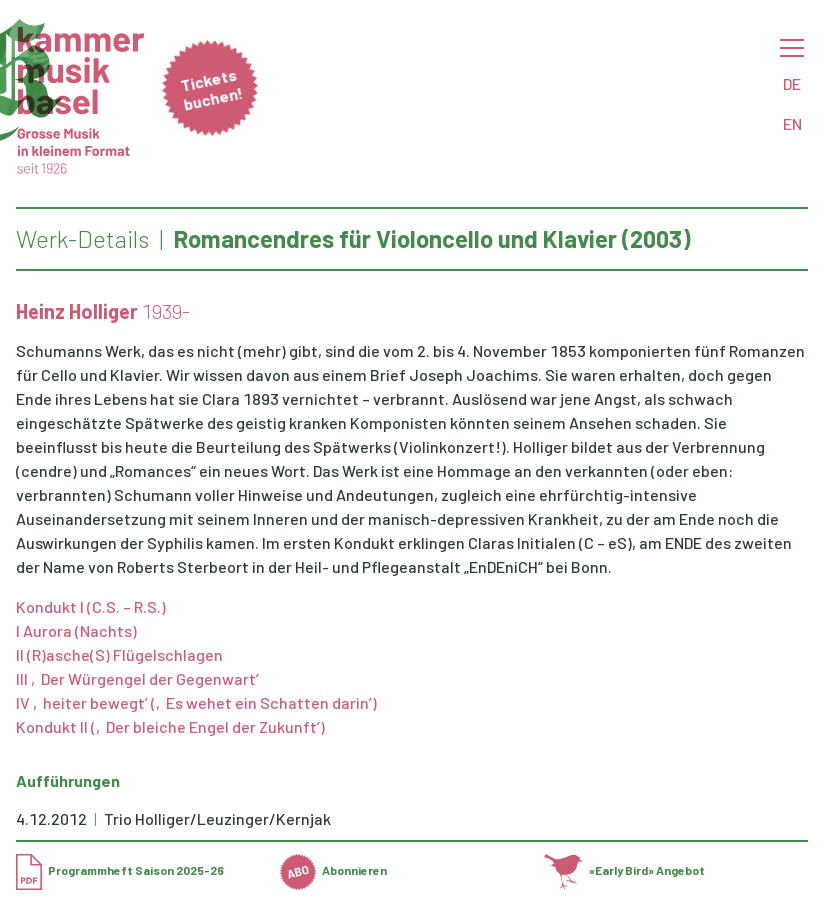 The width and height of the screenshot is (824, 902). Describe the element at coordinates (624, 870) in the screenshot. I see `«Early Bird» Angebot` at that location.